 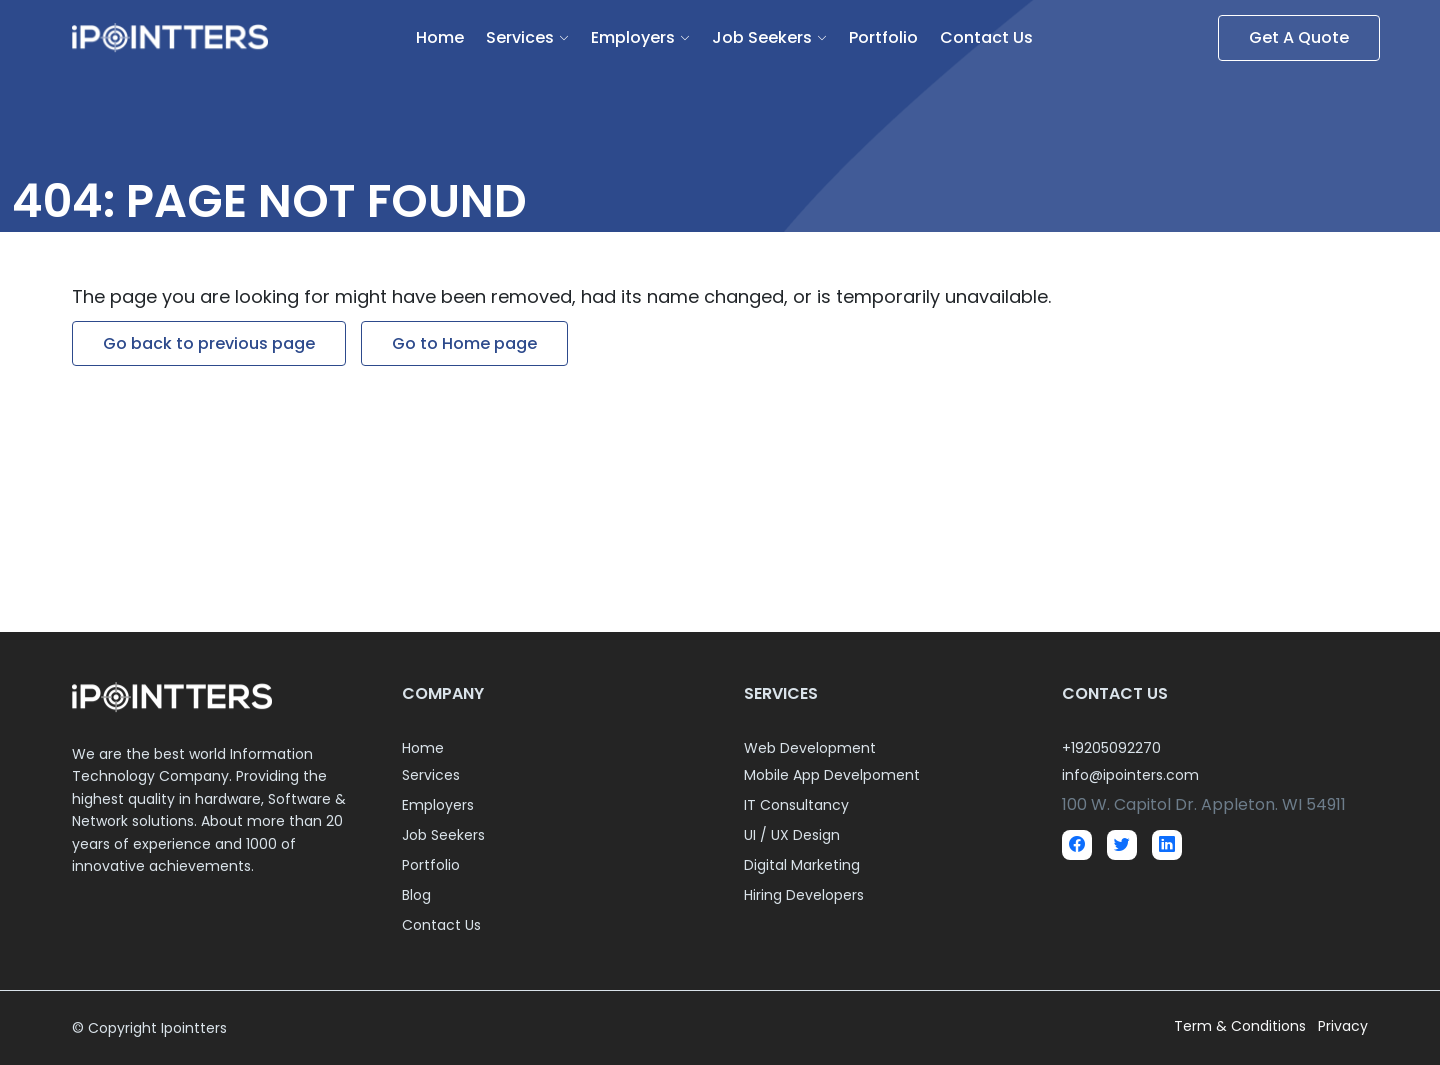 I want to click on Home, so click(x=440, y=37).